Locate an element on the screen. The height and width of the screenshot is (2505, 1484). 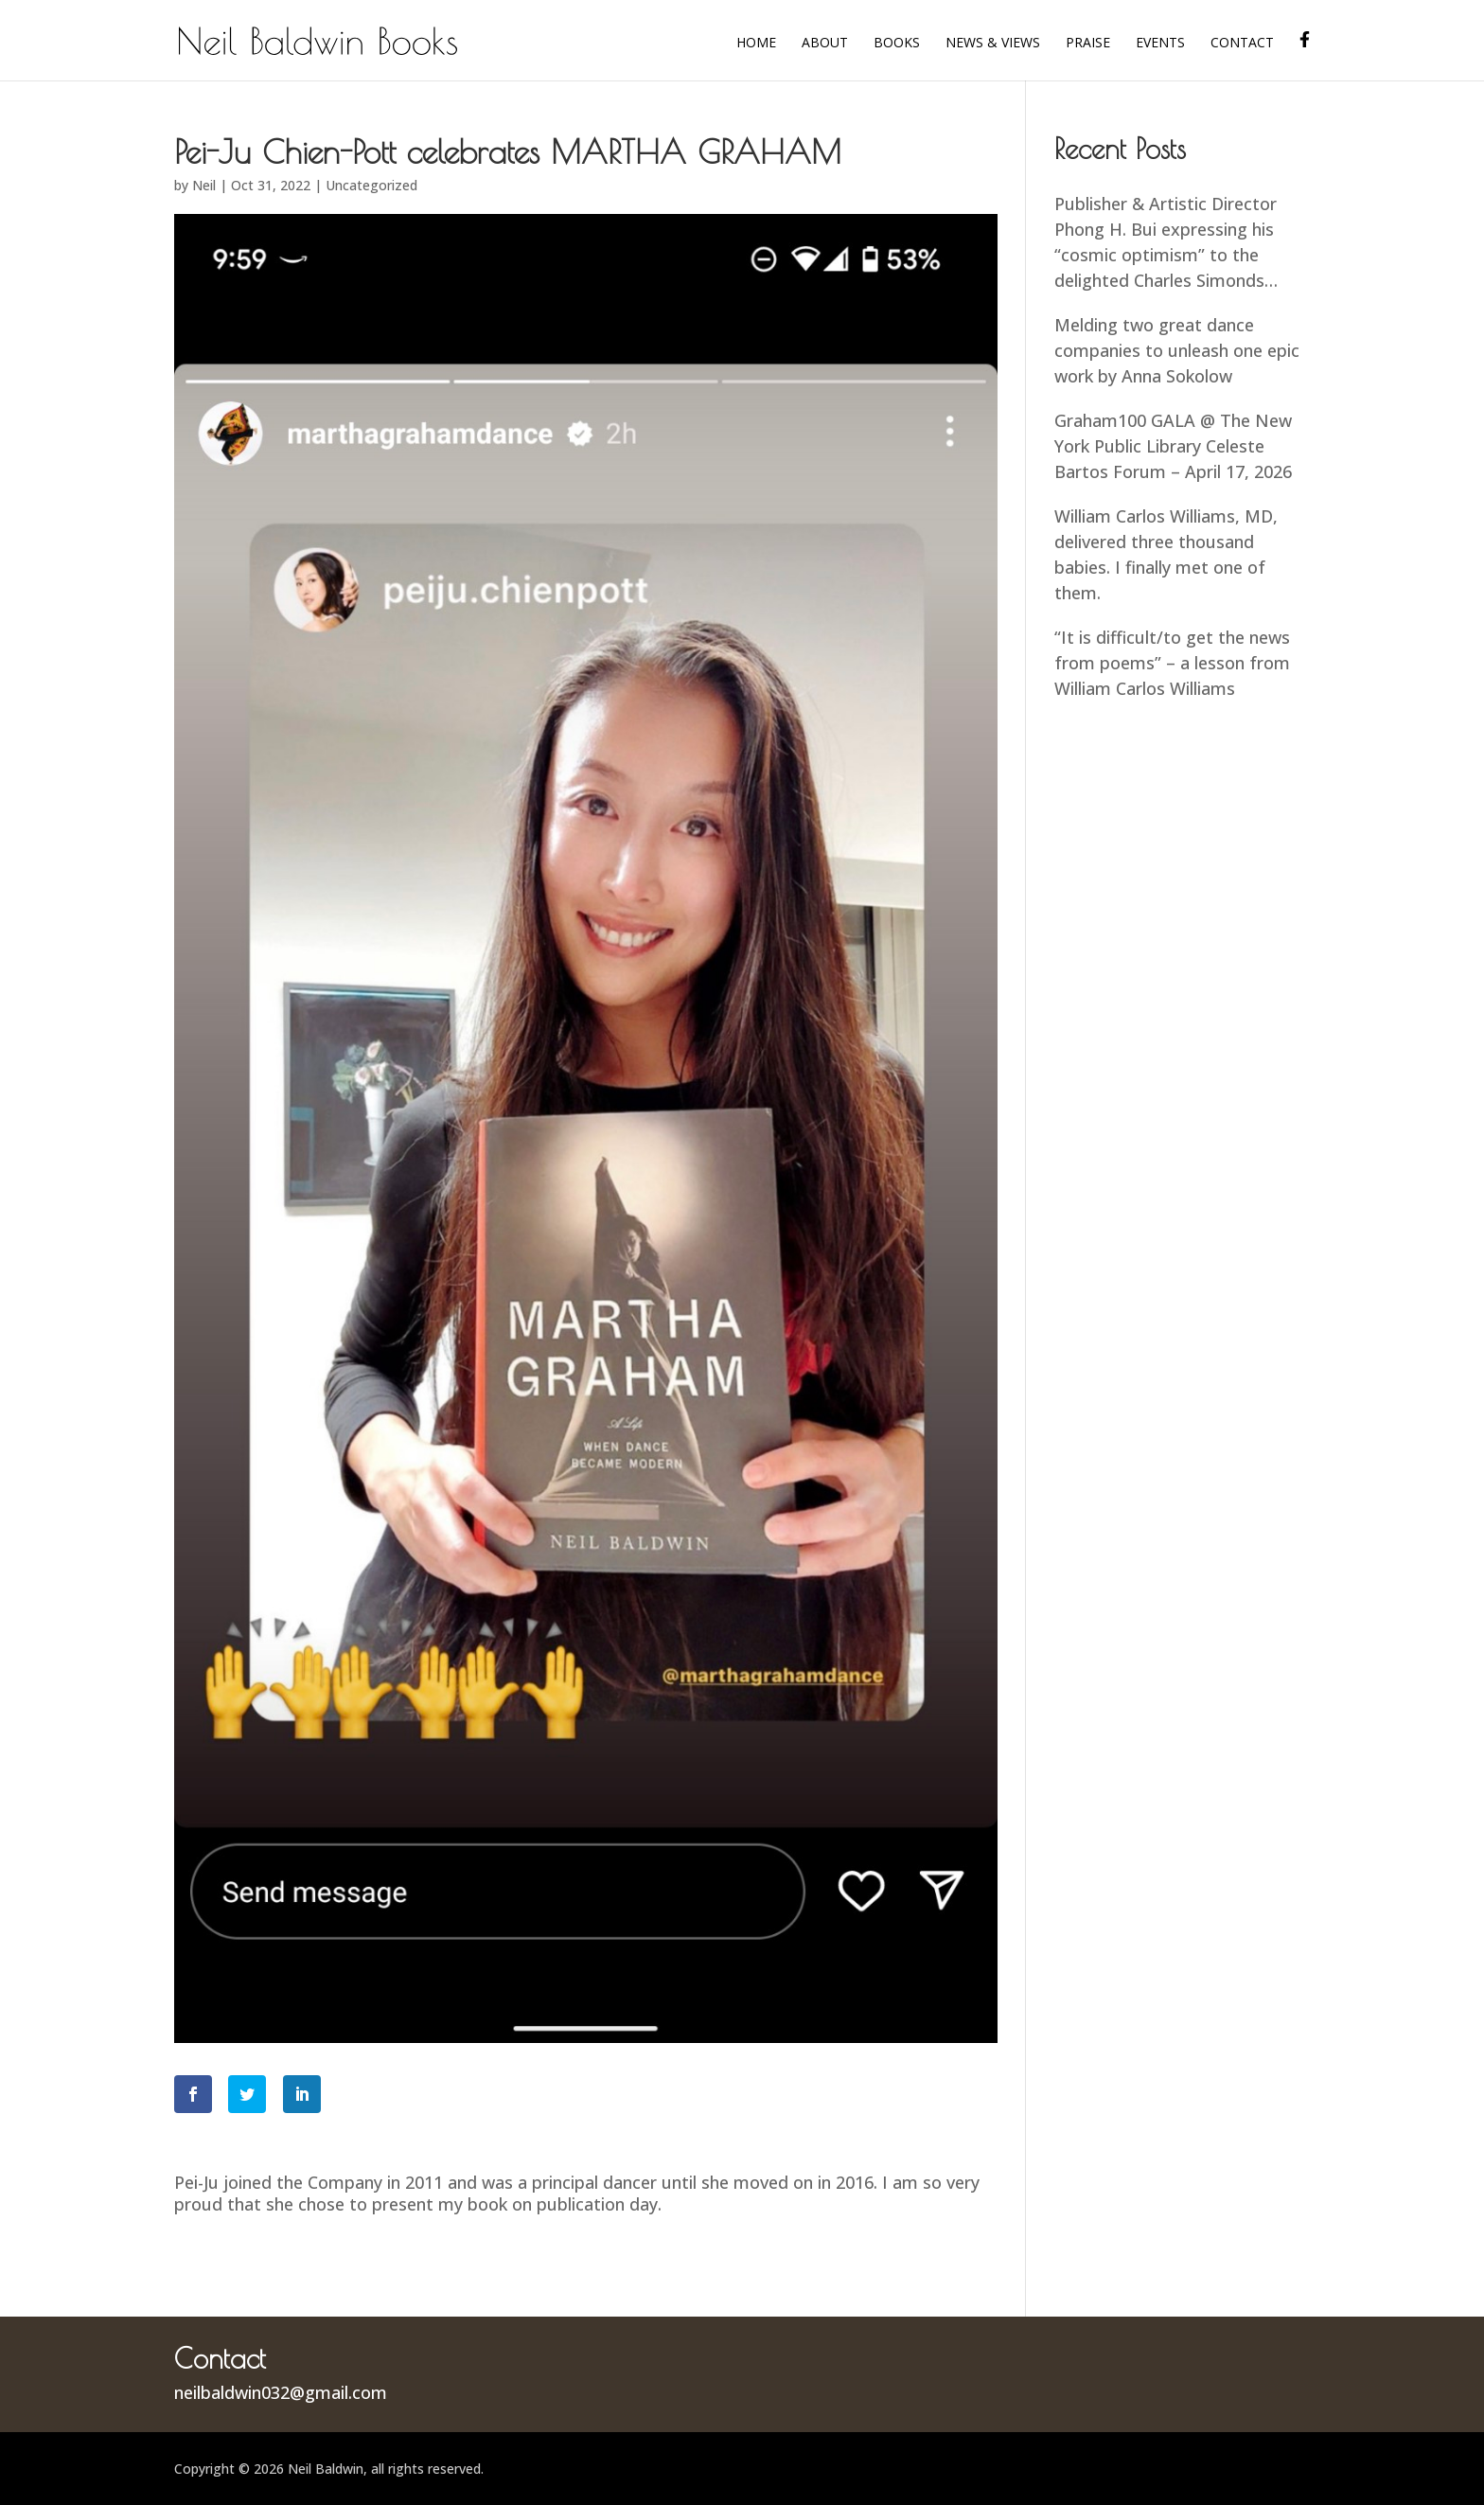
Praise is located at coordinates (1088, 43).